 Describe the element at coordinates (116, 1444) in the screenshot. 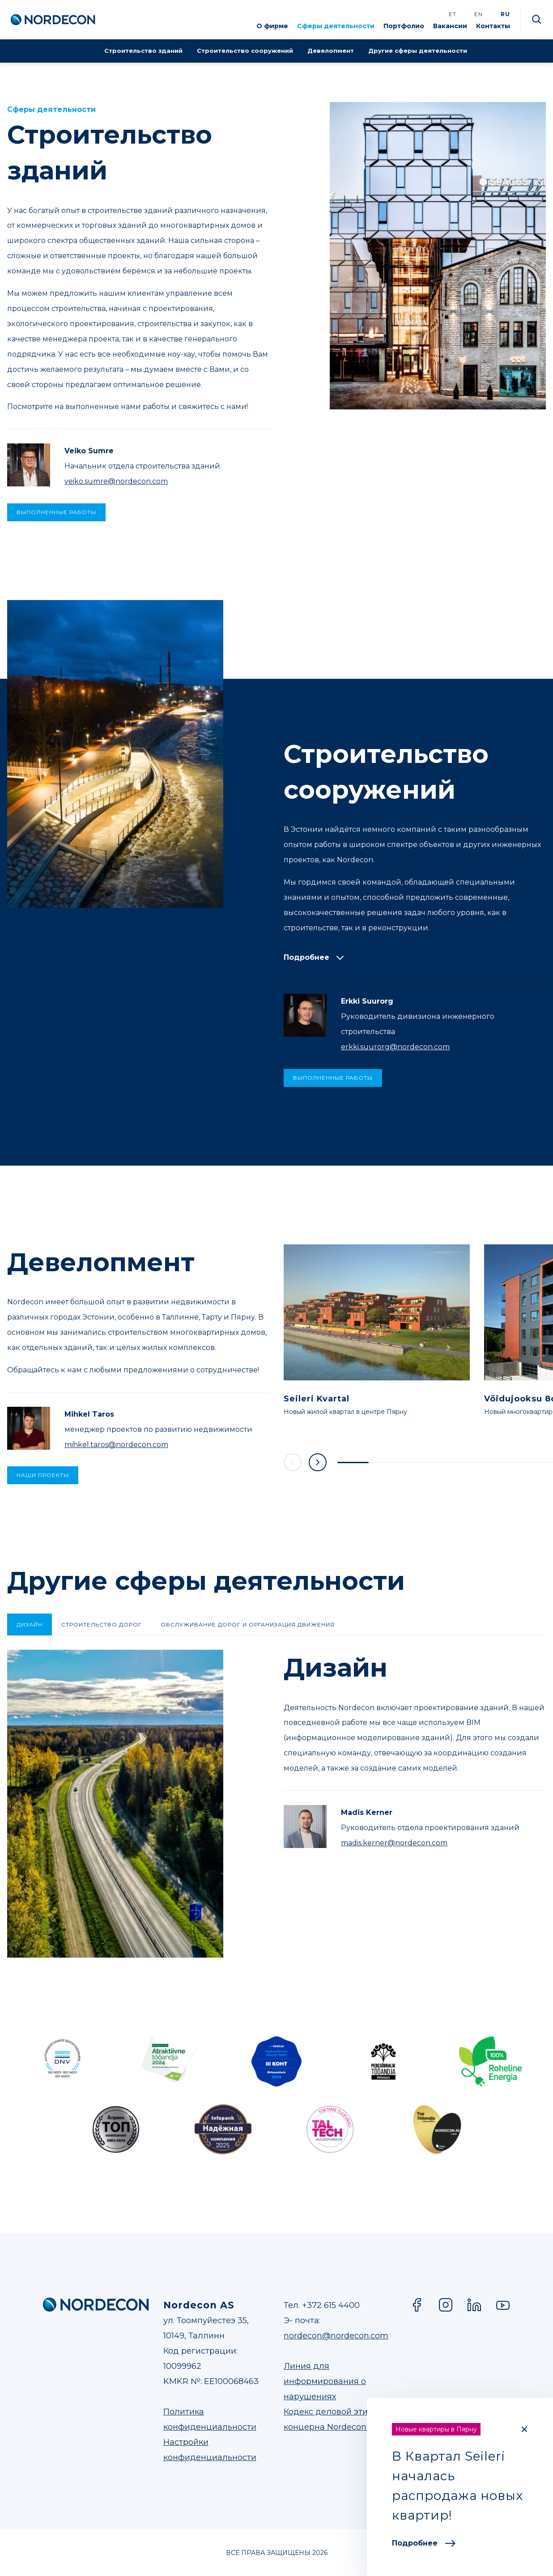

I see `mihkel.taros@nordecon.com` at that location.